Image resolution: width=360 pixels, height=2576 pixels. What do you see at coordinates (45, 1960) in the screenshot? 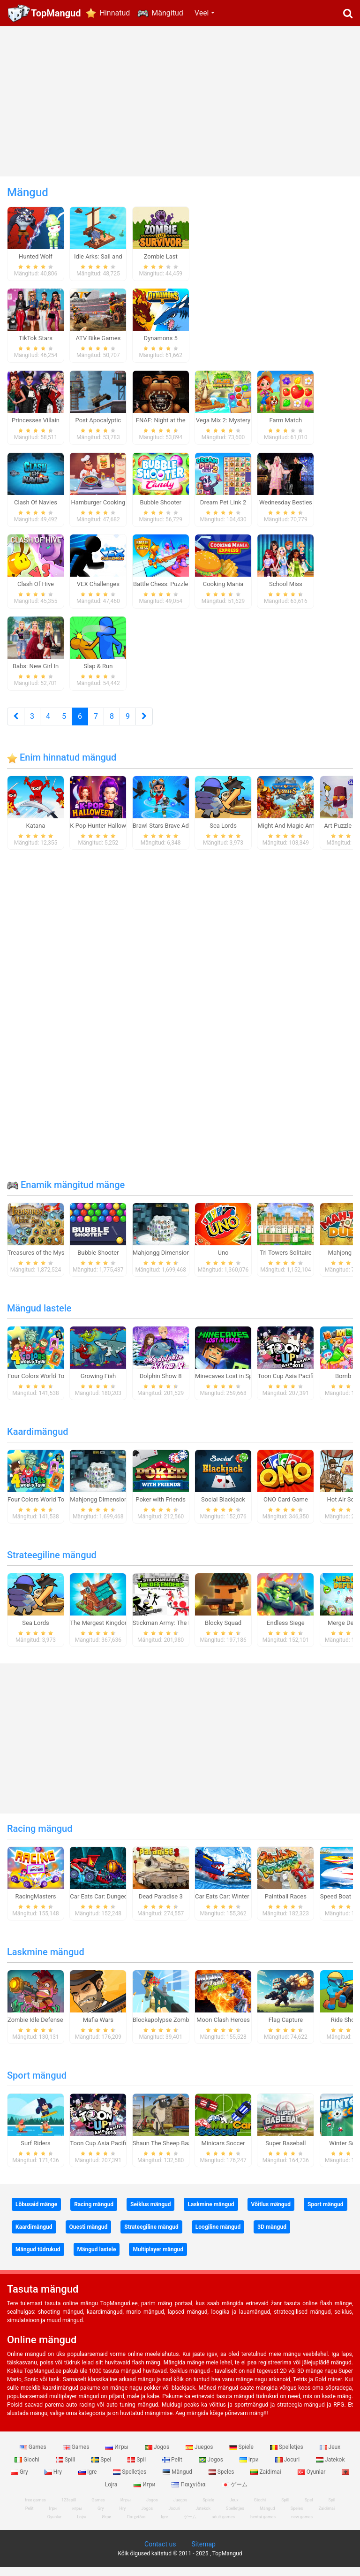
I see `Laskmine mängud` at bounding box center [45, 1960].